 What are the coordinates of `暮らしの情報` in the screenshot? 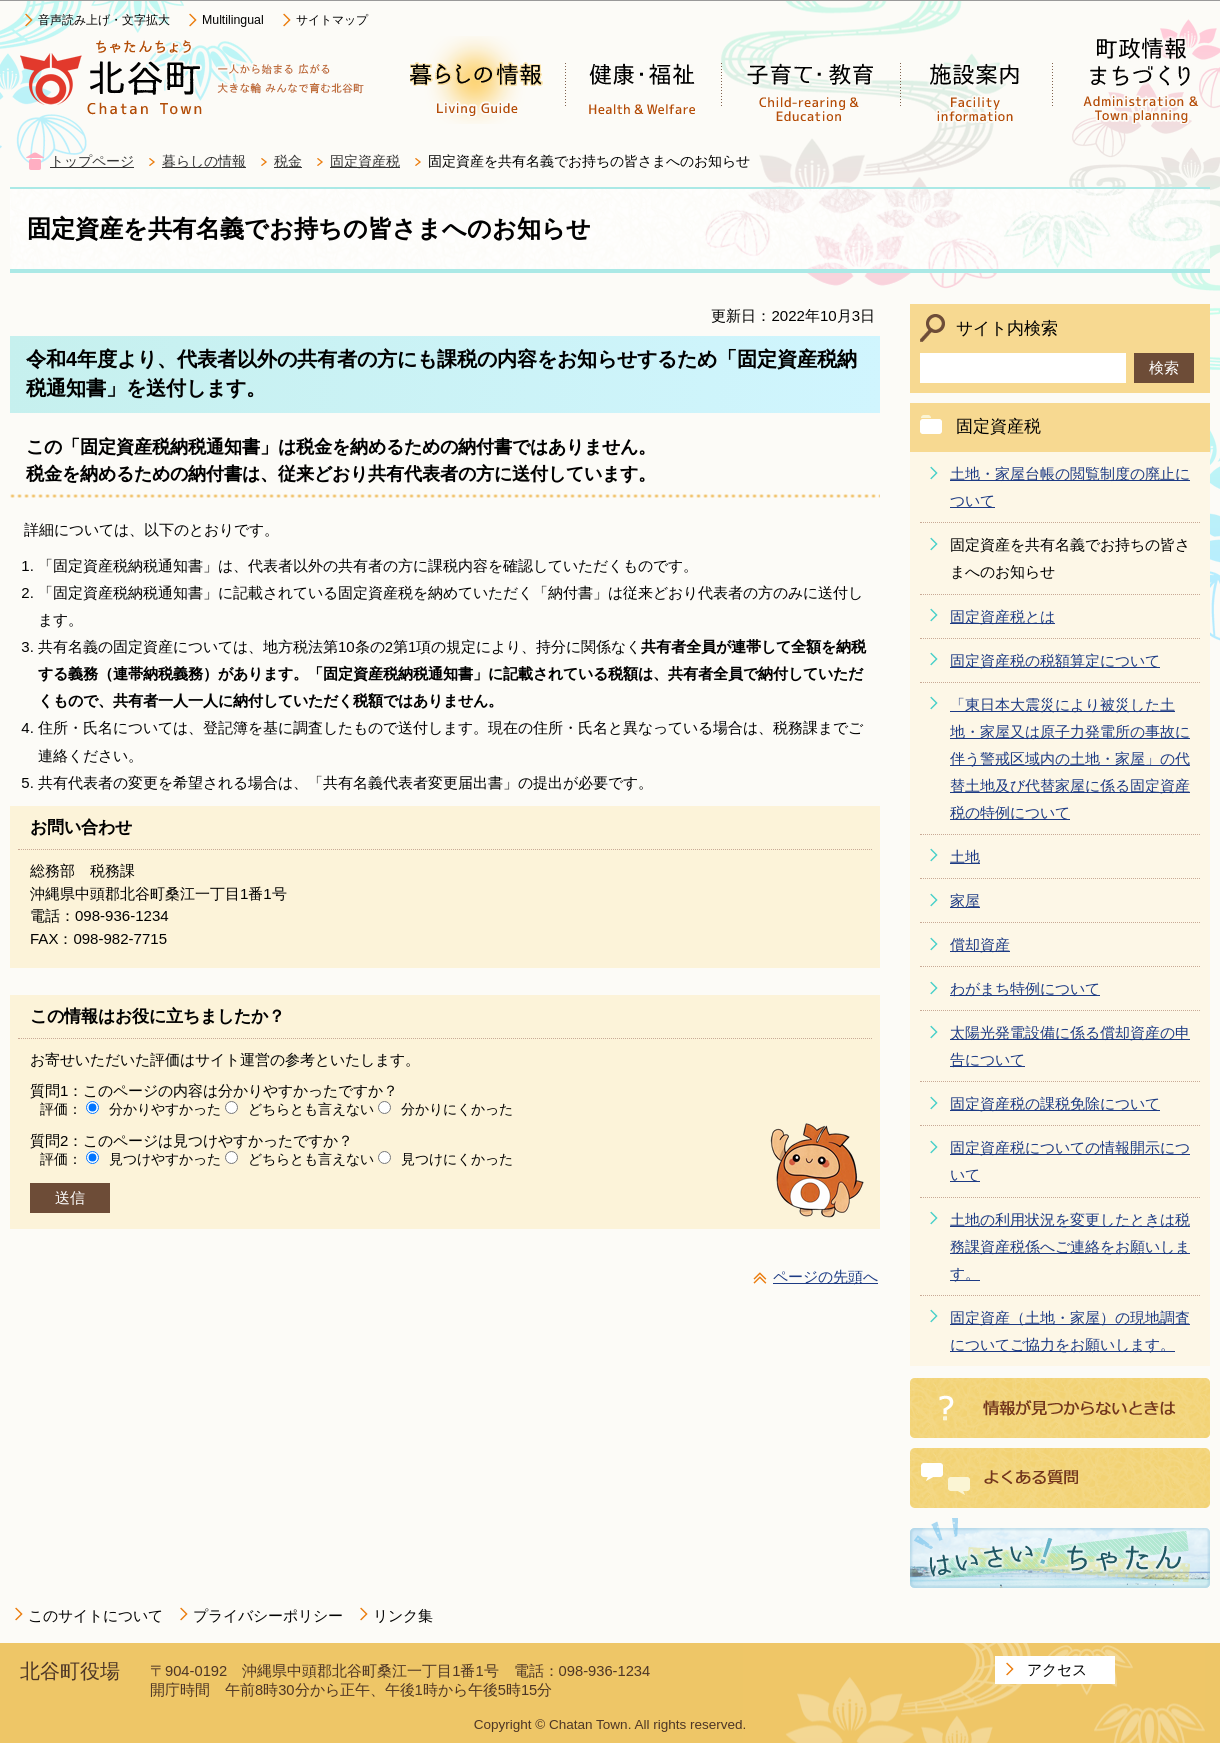 It's located at (204, 161).